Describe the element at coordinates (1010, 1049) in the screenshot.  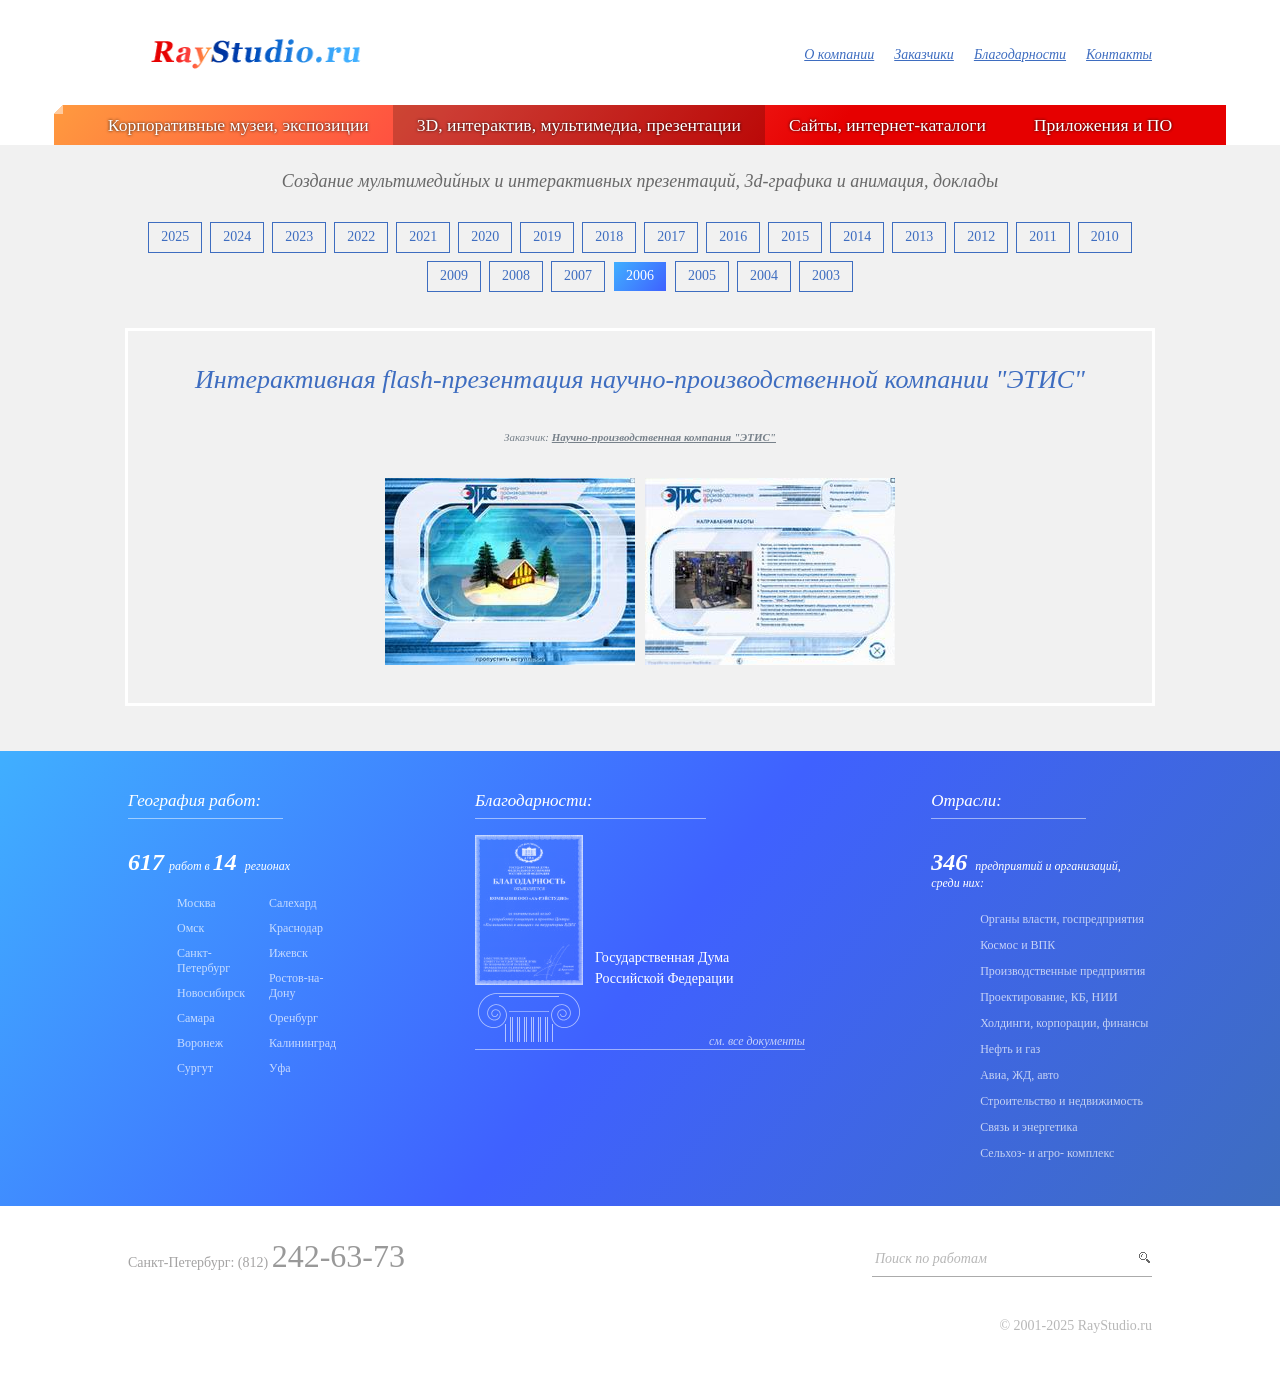
I see `Нефть и газ` at that location.